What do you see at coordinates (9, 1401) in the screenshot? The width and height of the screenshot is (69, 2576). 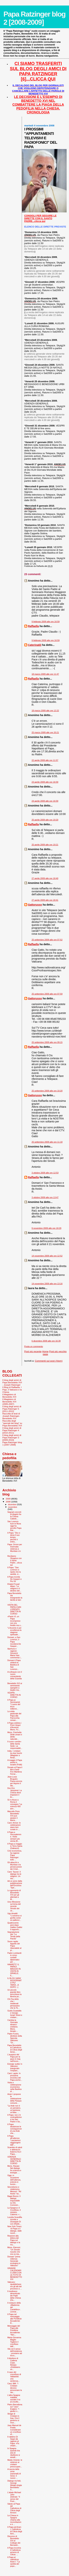 I see `Il Magistero di Benedetto XVI (2005-2007)` at bounding box center [9, 1401].